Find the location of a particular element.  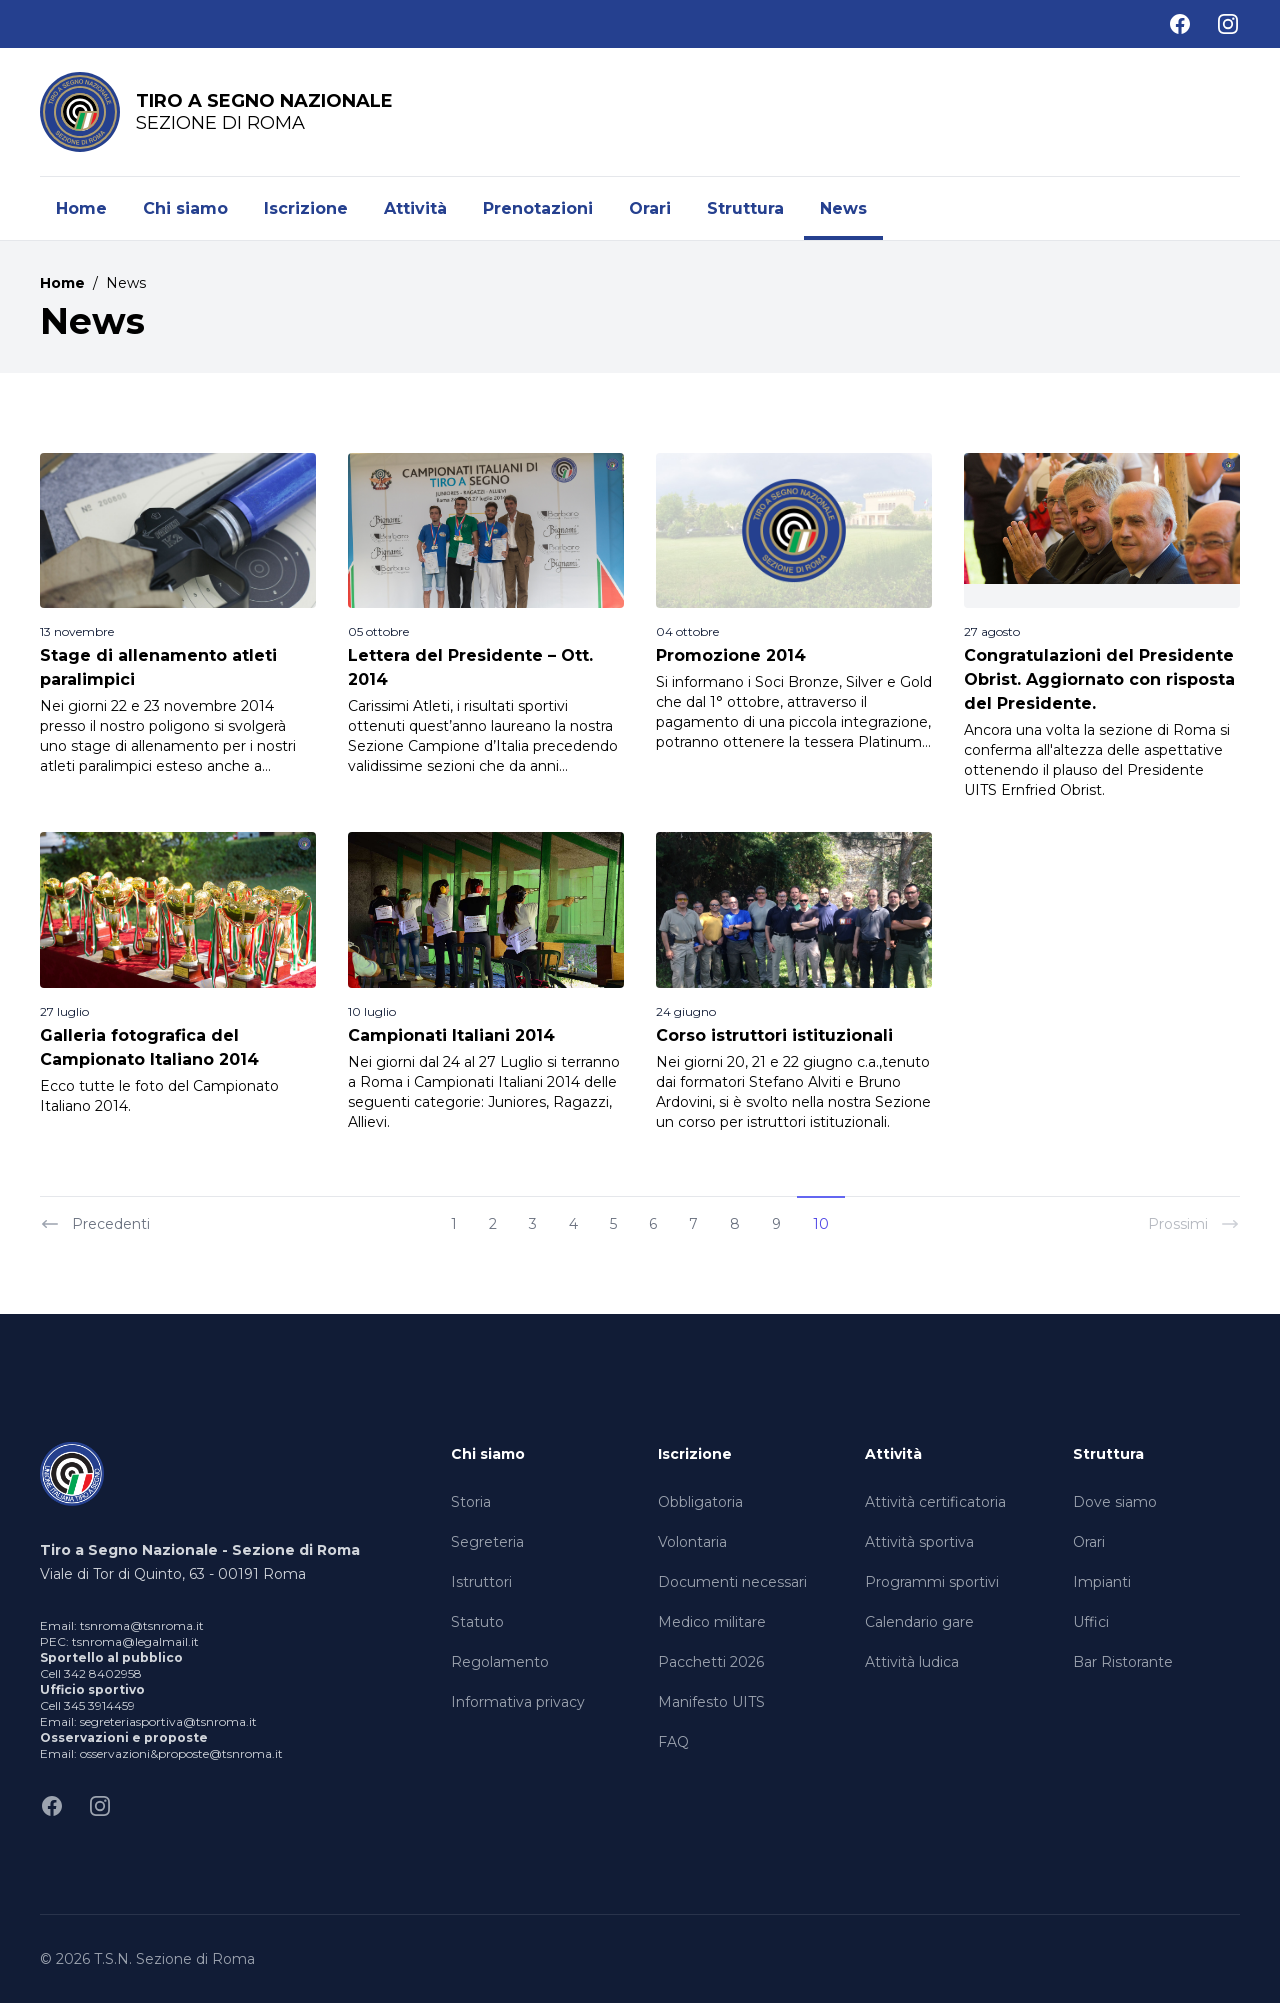

osservazioni&proposte@tsnroma.it is located at coordinates (181, 1753).